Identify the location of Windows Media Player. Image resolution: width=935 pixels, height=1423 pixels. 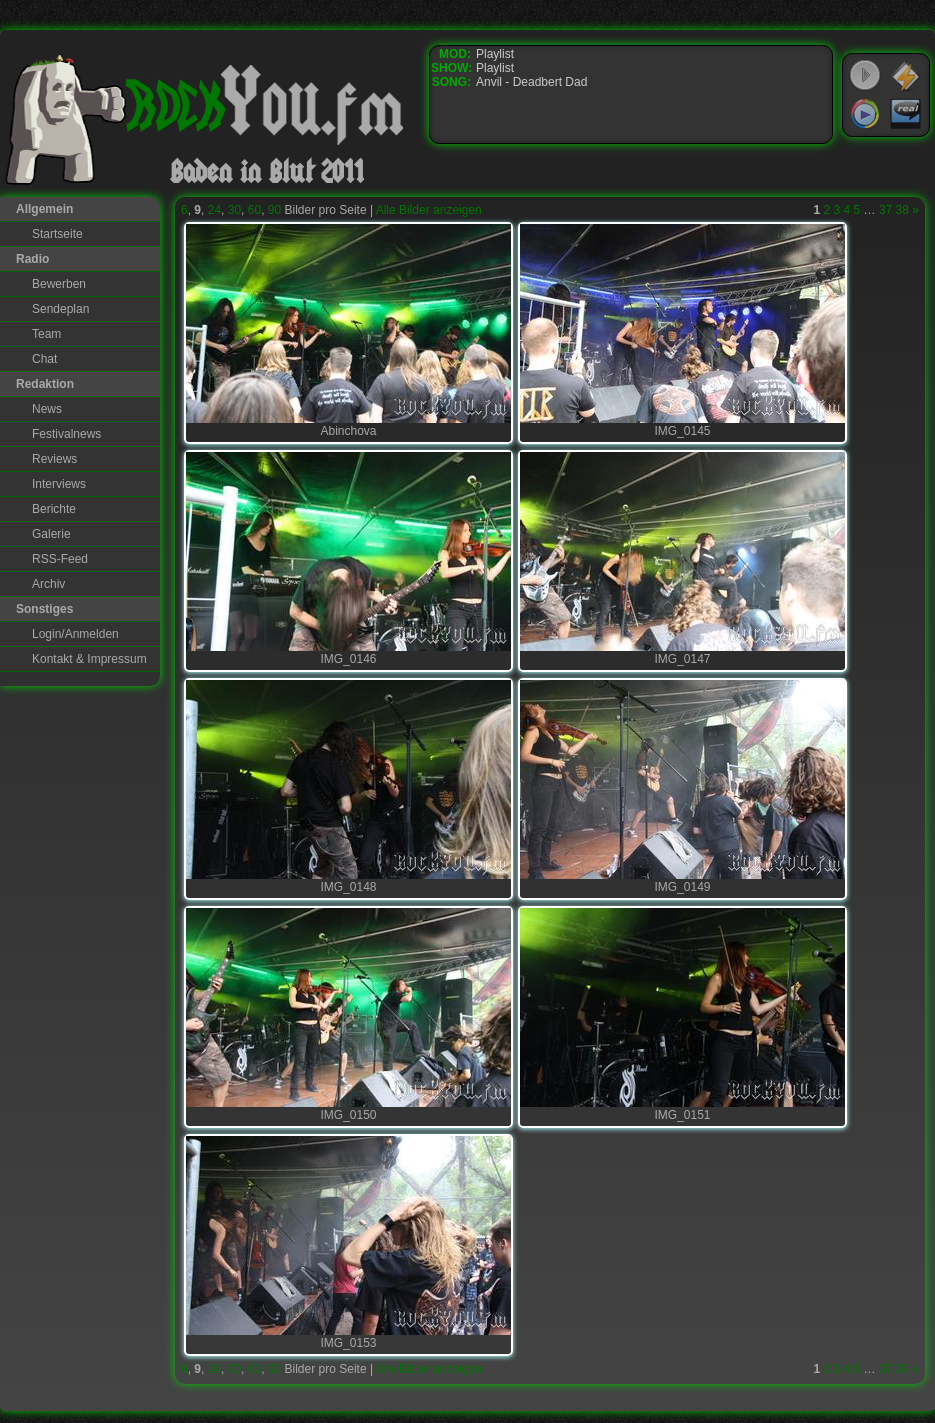
(865, 114).